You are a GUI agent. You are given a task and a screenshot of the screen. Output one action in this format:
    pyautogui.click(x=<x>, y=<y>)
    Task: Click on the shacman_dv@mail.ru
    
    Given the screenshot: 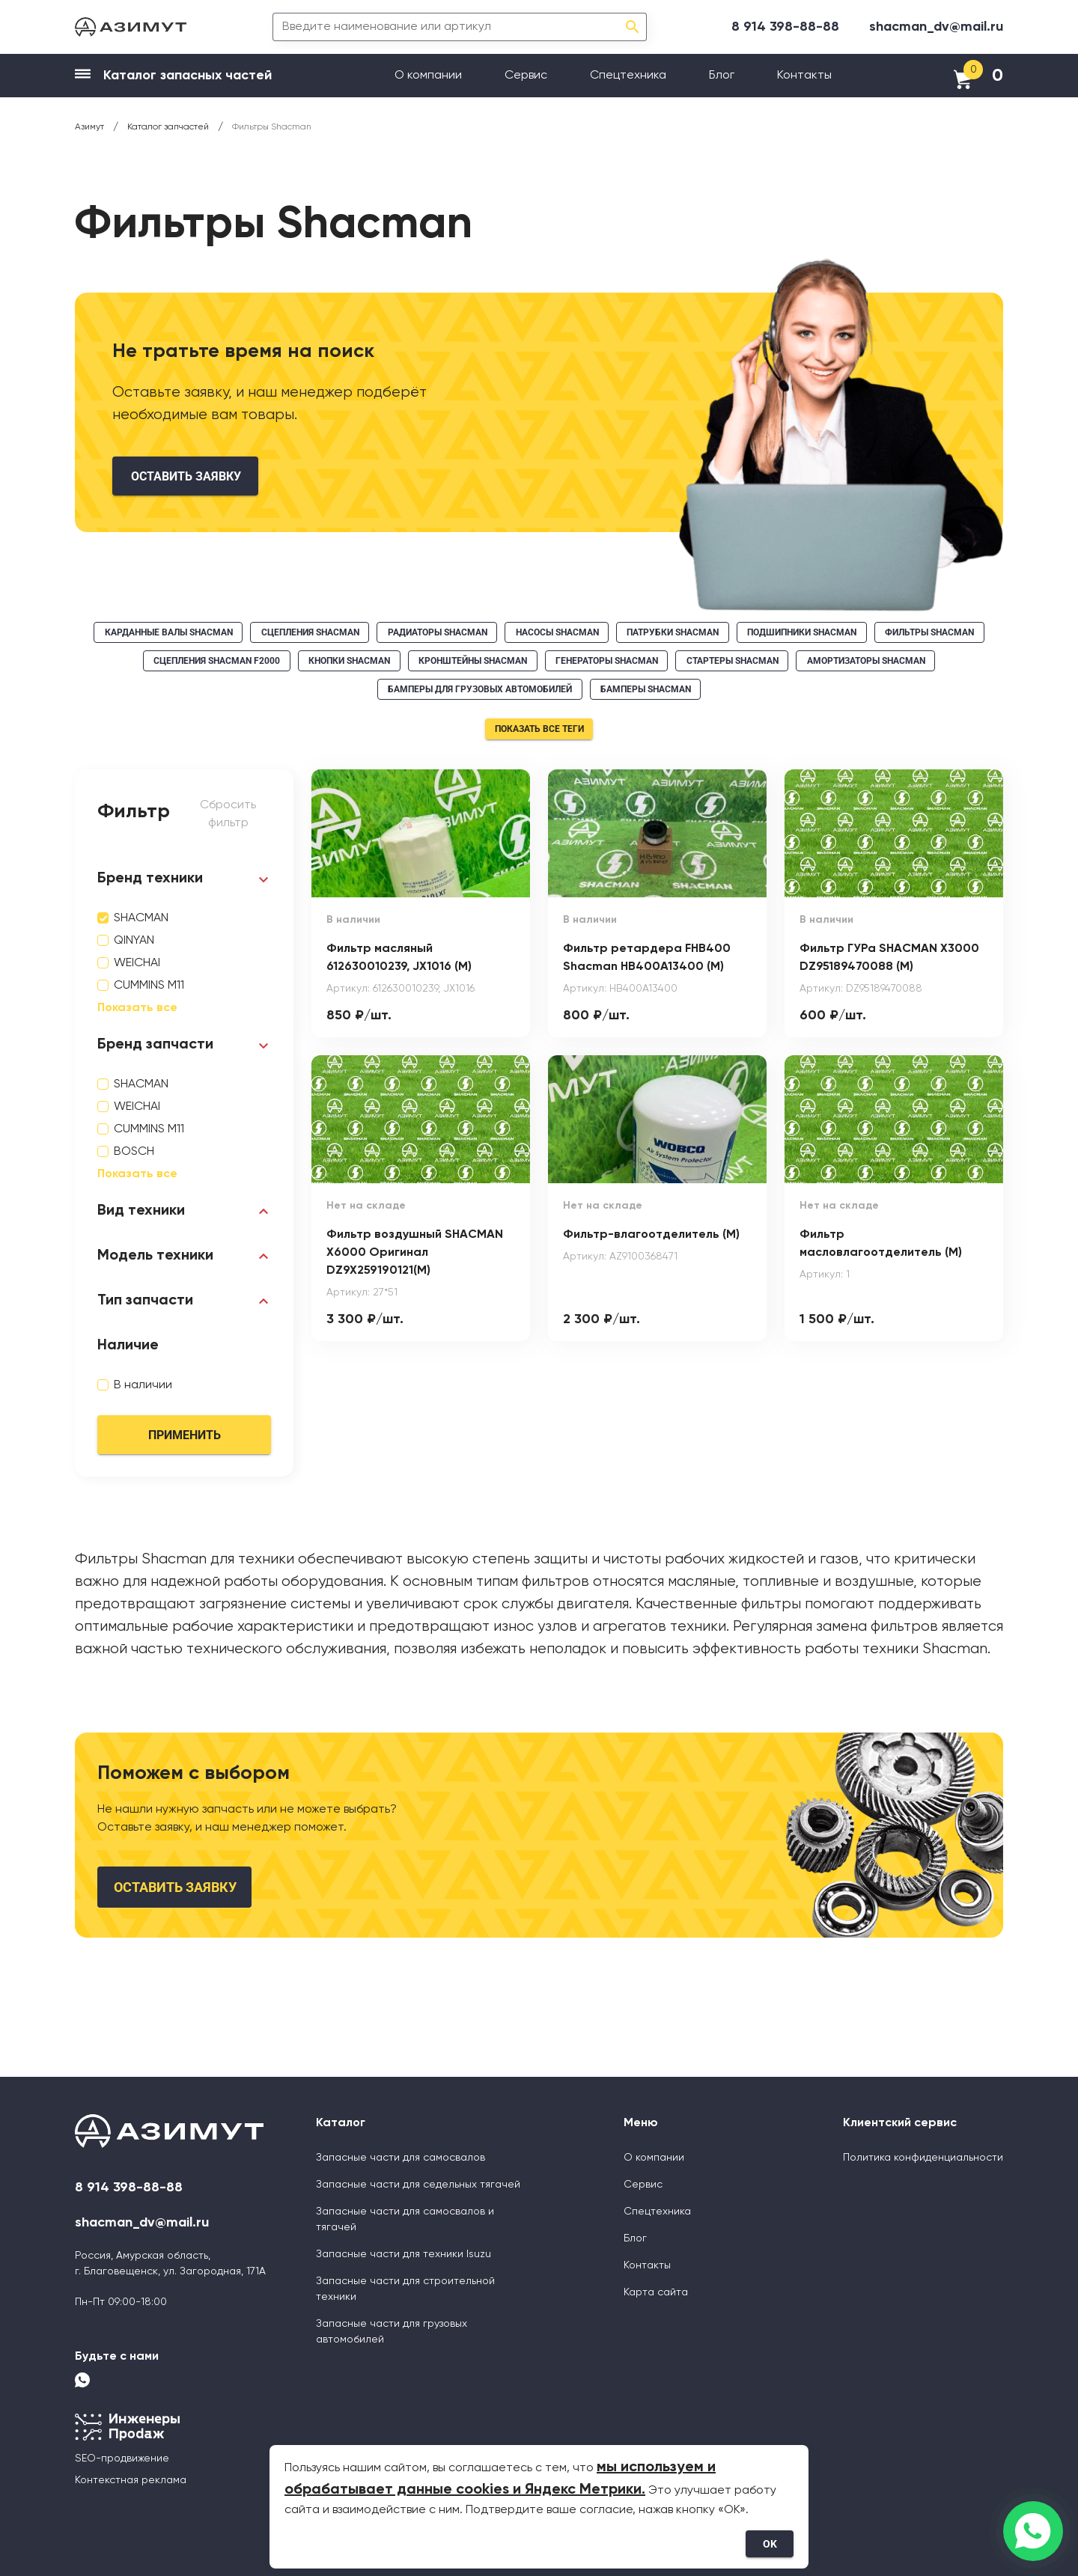 What is the action you would take?
    pyautogui.click(x=936, y=27)
    